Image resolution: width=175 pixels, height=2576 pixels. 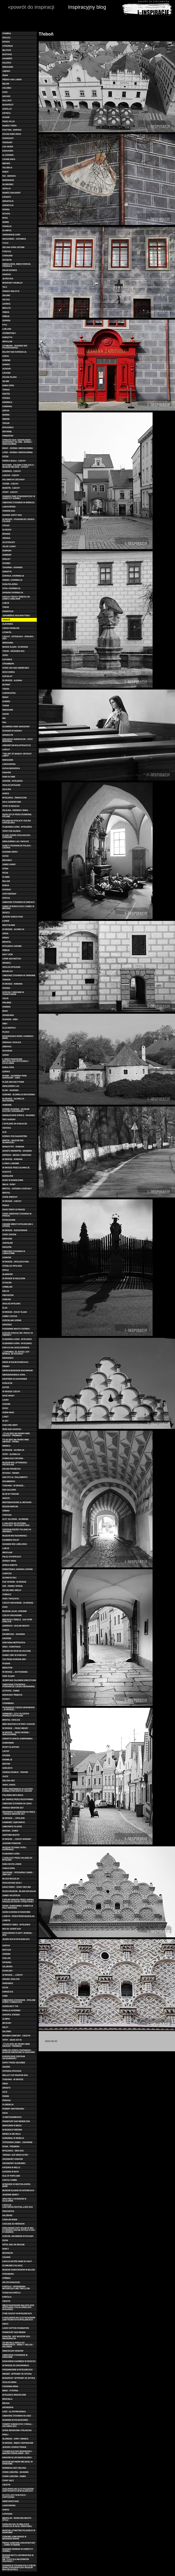 I want to click on KOPALNIA SOLI W WIELICZCE ATRAKCJA W SKALI ŚWIATOWEJ, so click(x=17, y=2525).